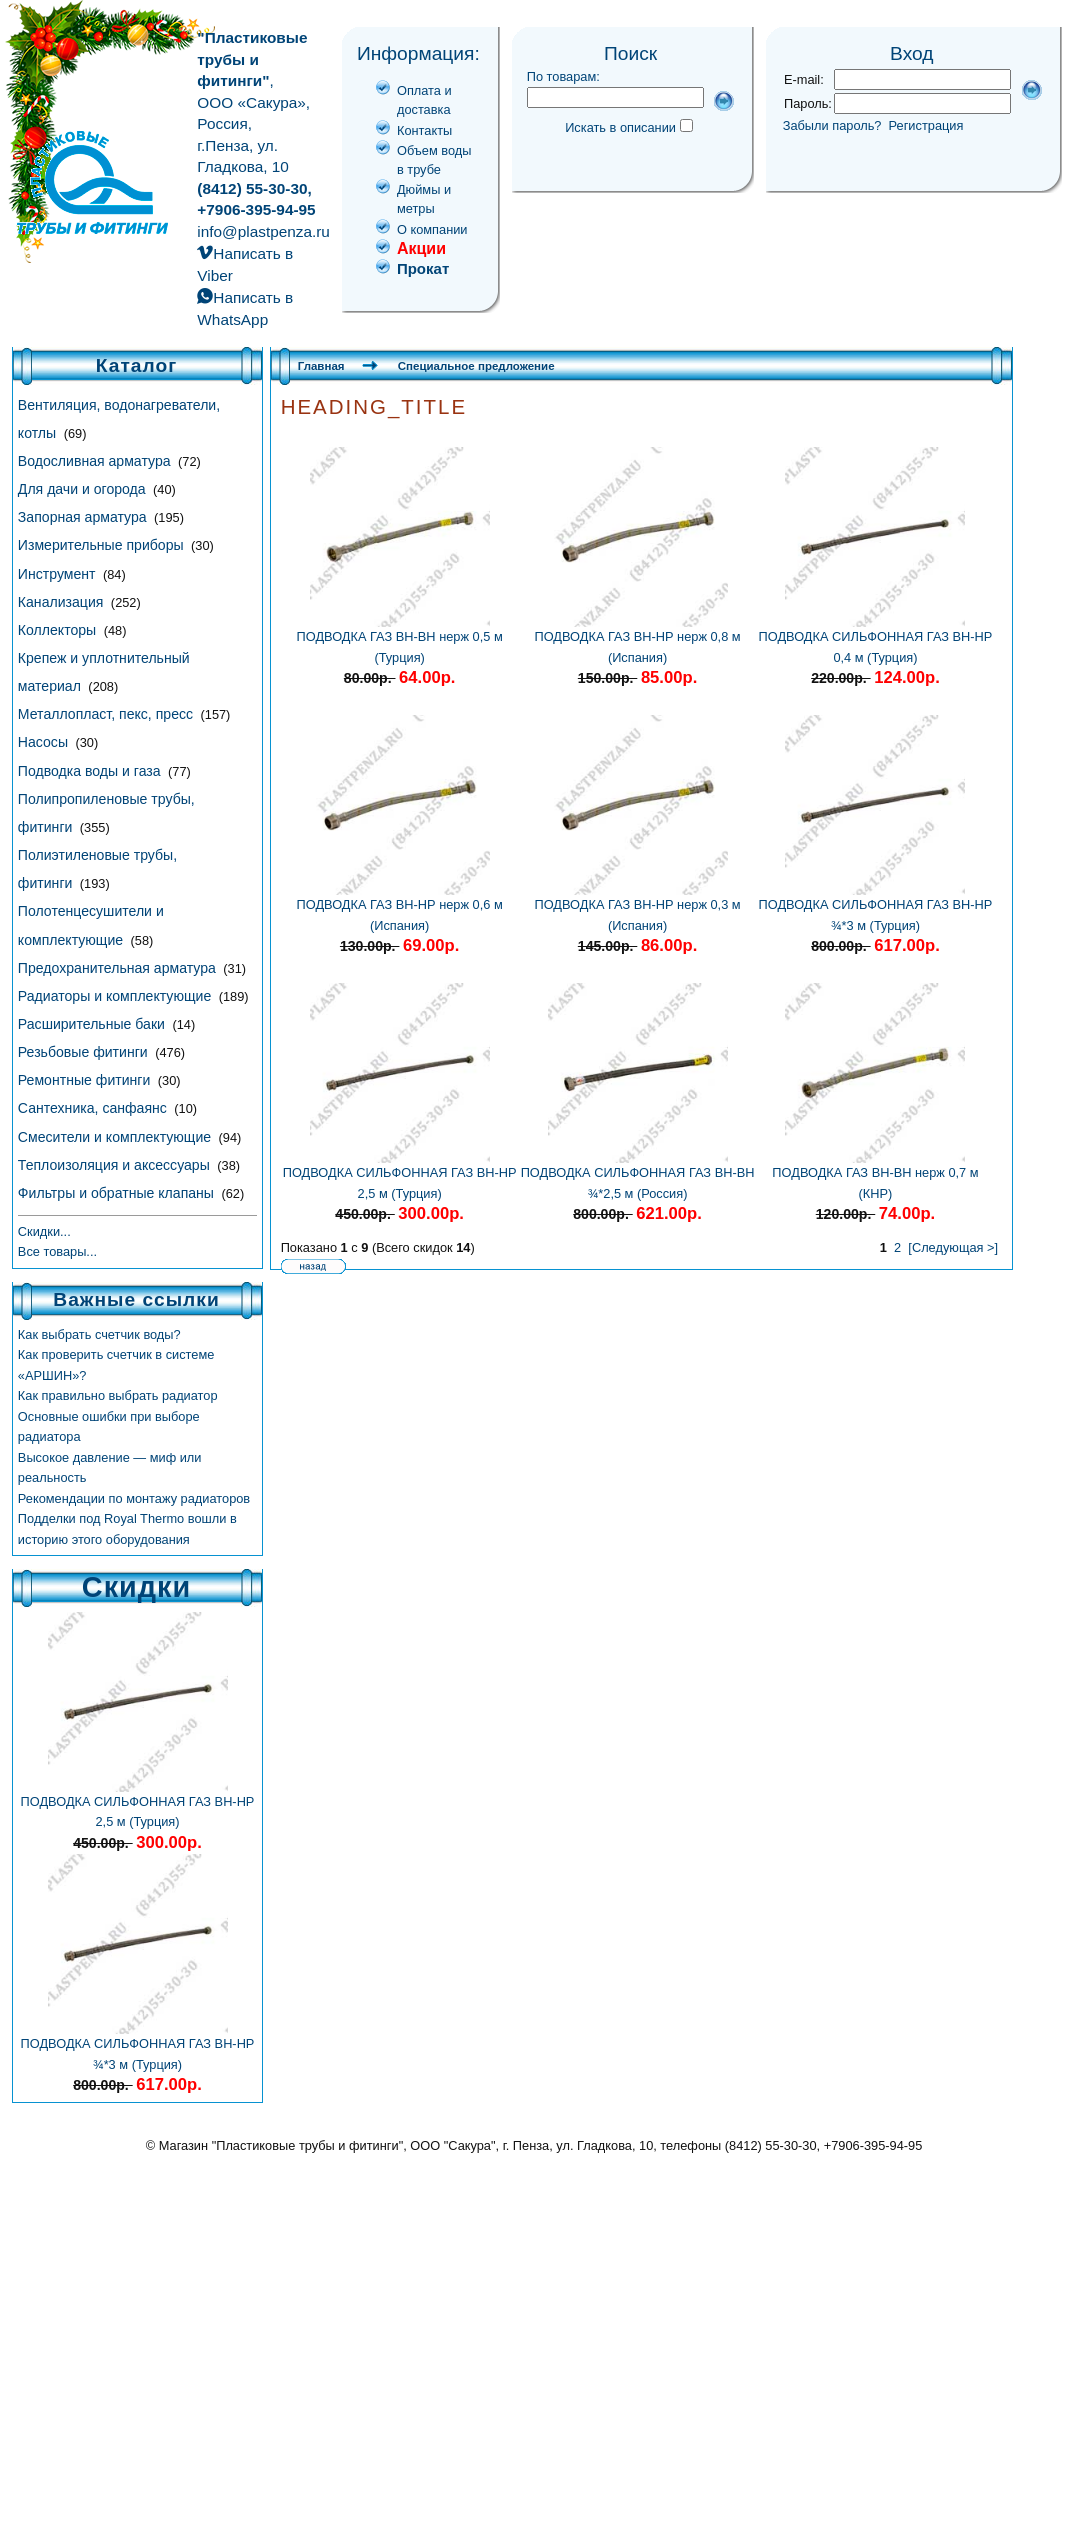 The width and height of the screenshot is (1068, 2522). I want to click on Металлопласт, пекс, пресс, so click(107, 714).